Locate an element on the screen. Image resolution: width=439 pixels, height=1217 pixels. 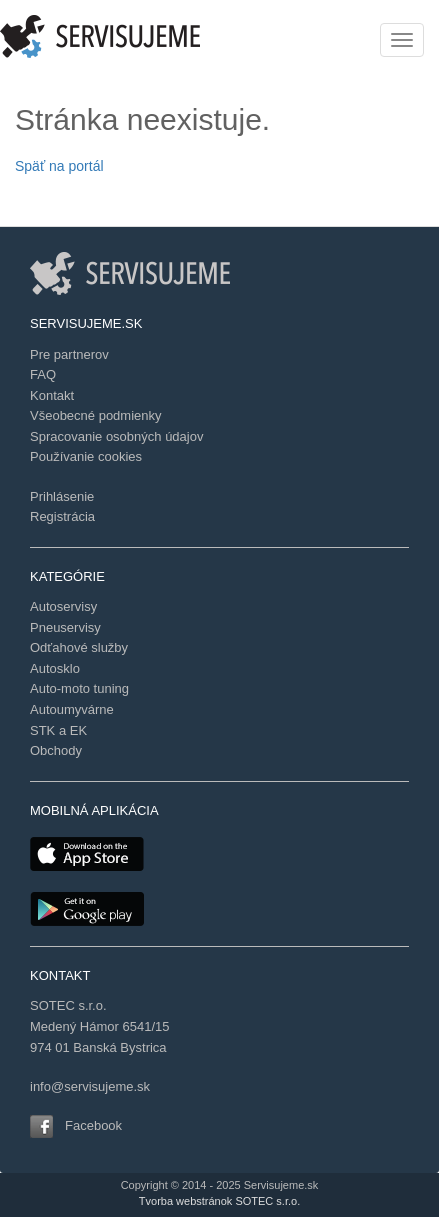
Používanie cookies is located at coordinates (86, 456).